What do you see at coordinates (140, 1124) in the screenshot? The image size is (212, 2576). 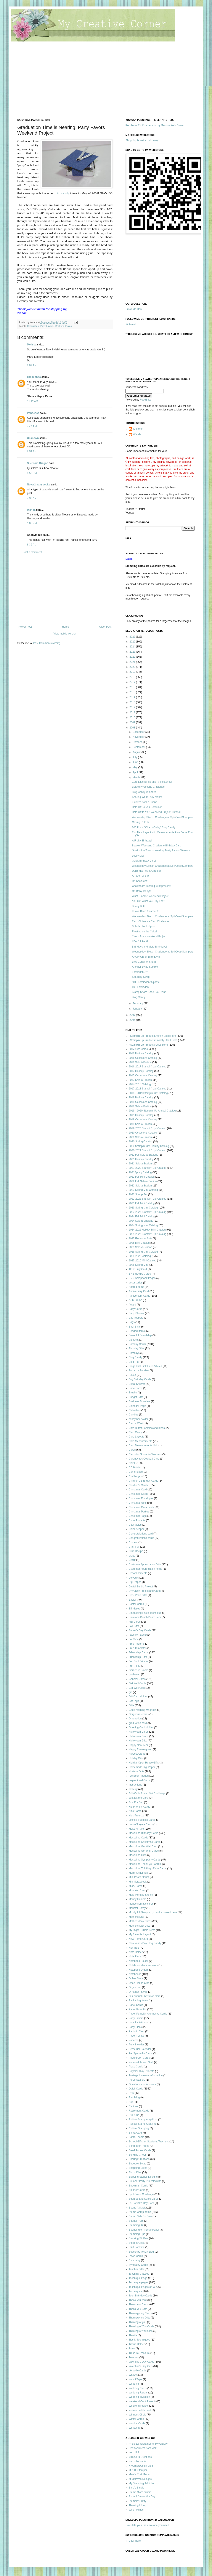 I see `2019 Sale-a-Bration` at bounding box center [140, 1124].